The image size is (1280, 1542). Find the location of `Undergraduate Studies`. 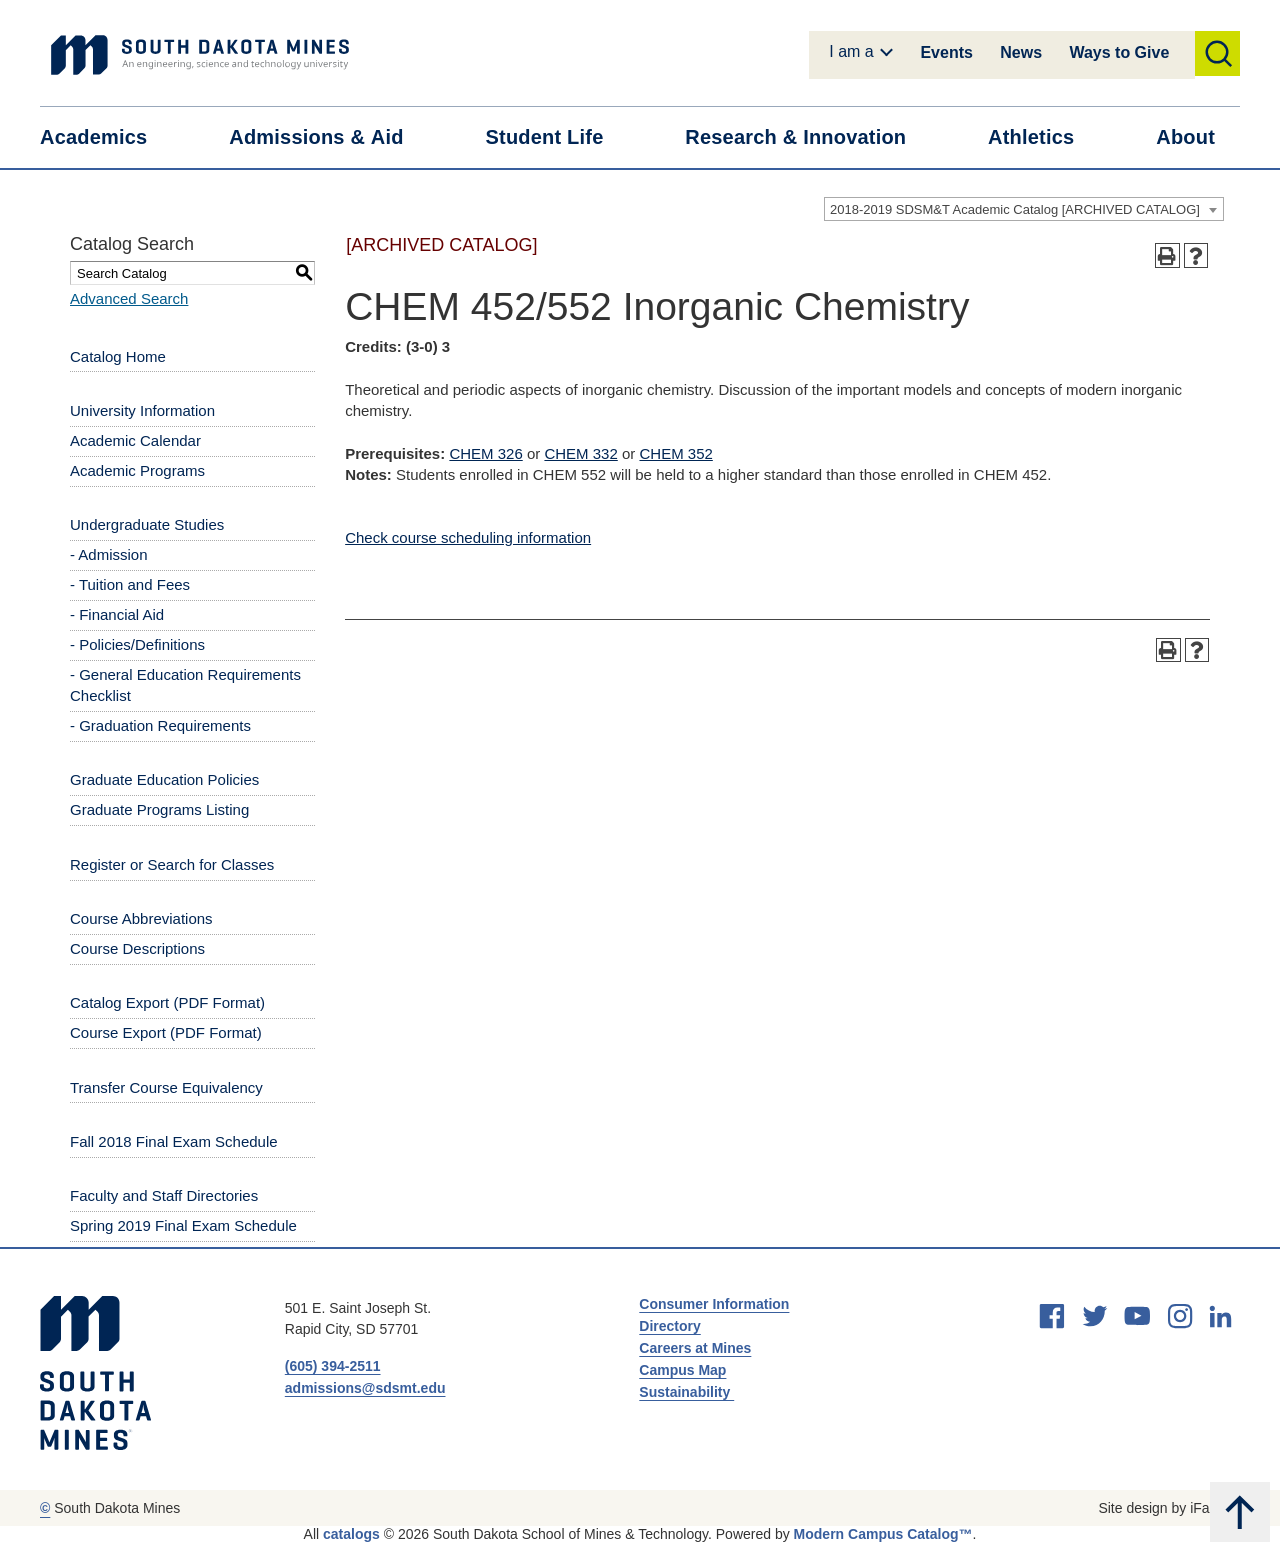

Undergraduate Studies is located at coordinates (147, 524).